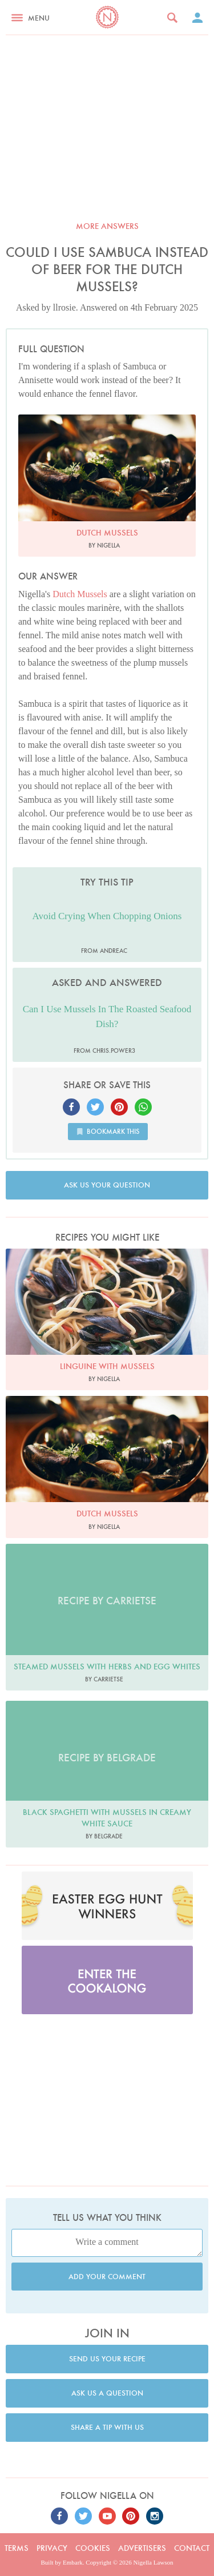  Describe the element at coordinates (92, 2548) in the screenshot. I see `Cookies` at that location.